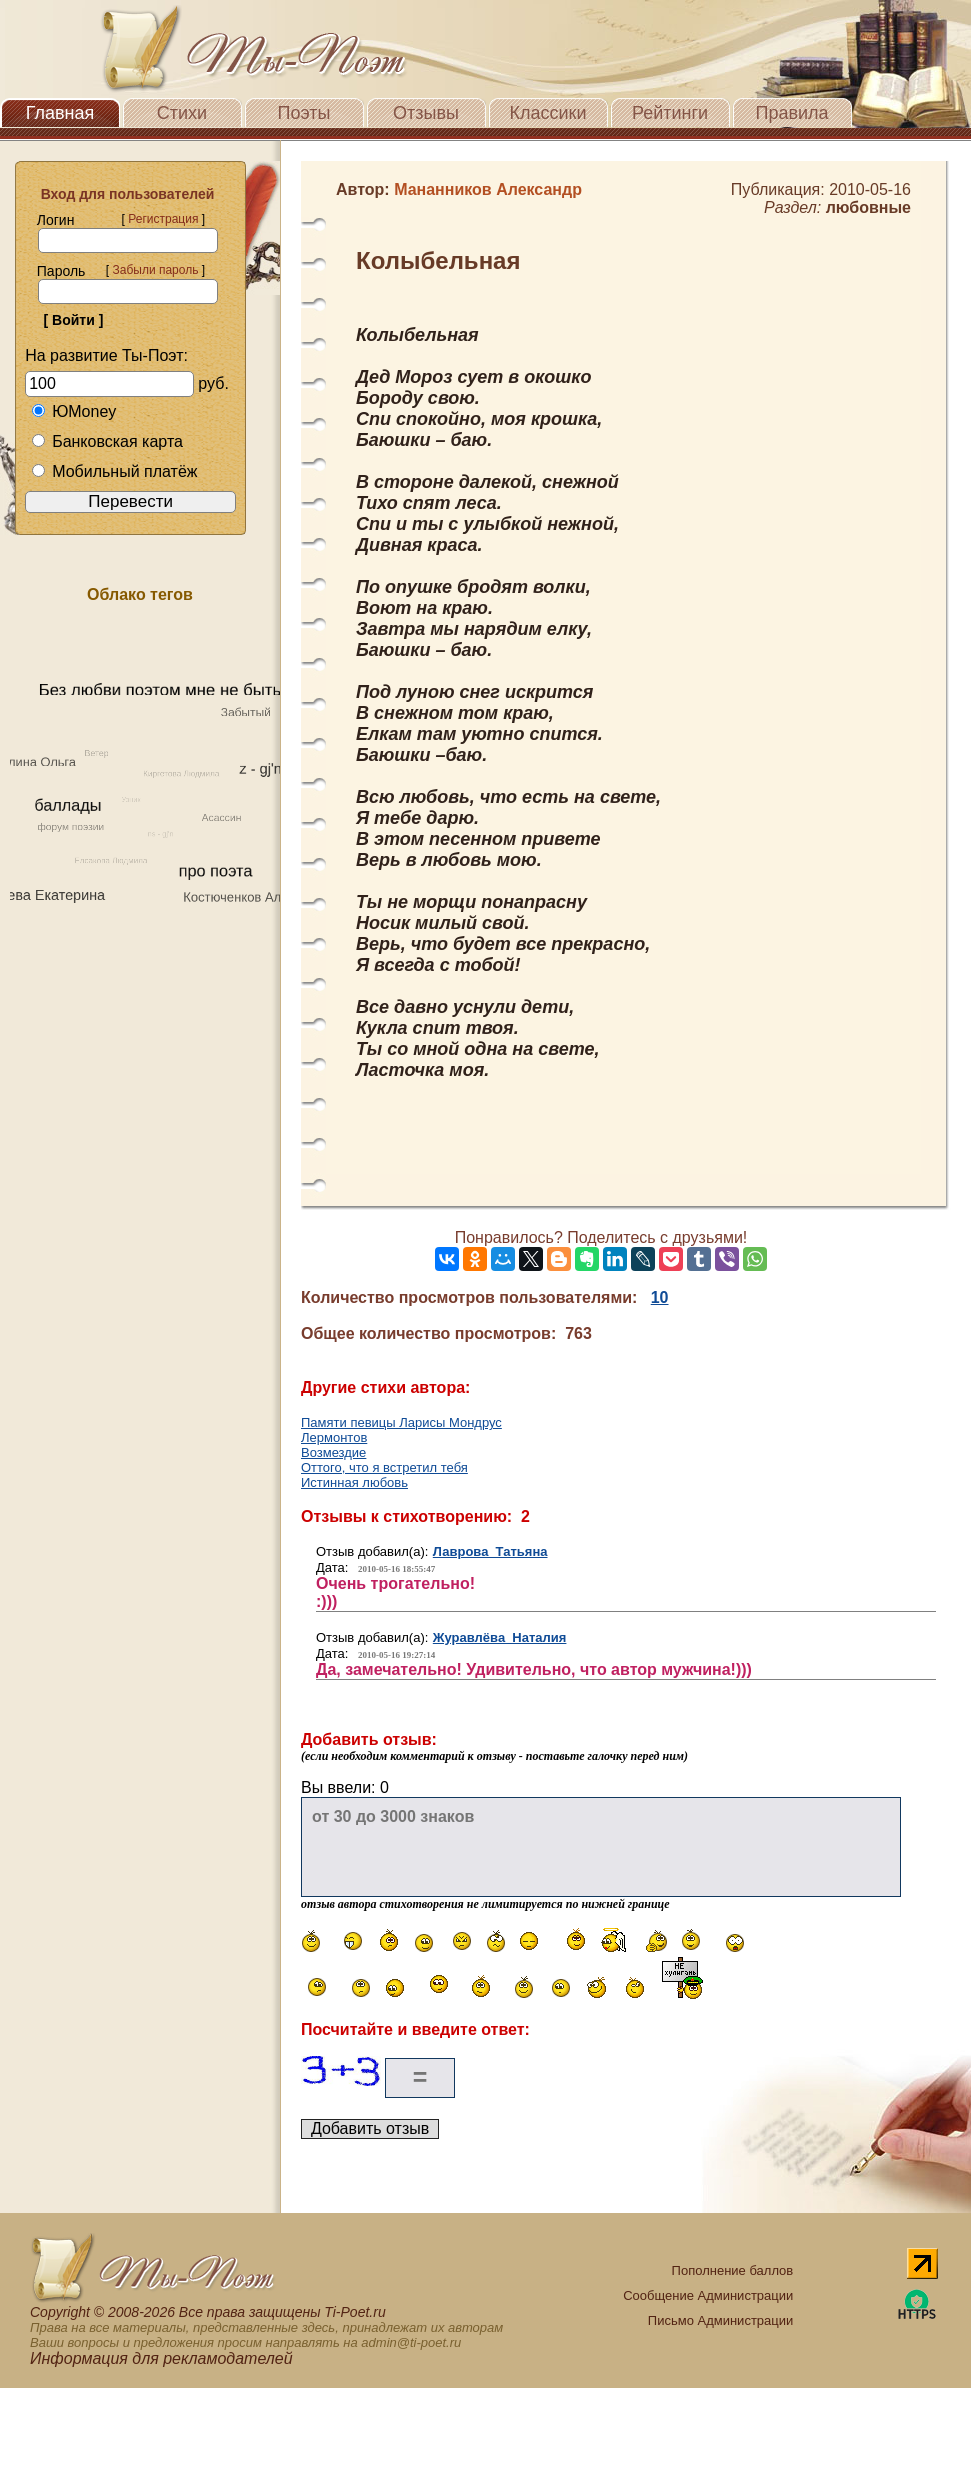 The height and width of the screenshot is (2483, 971). I want to click on Письмо Администрации, so click(720, 2320).